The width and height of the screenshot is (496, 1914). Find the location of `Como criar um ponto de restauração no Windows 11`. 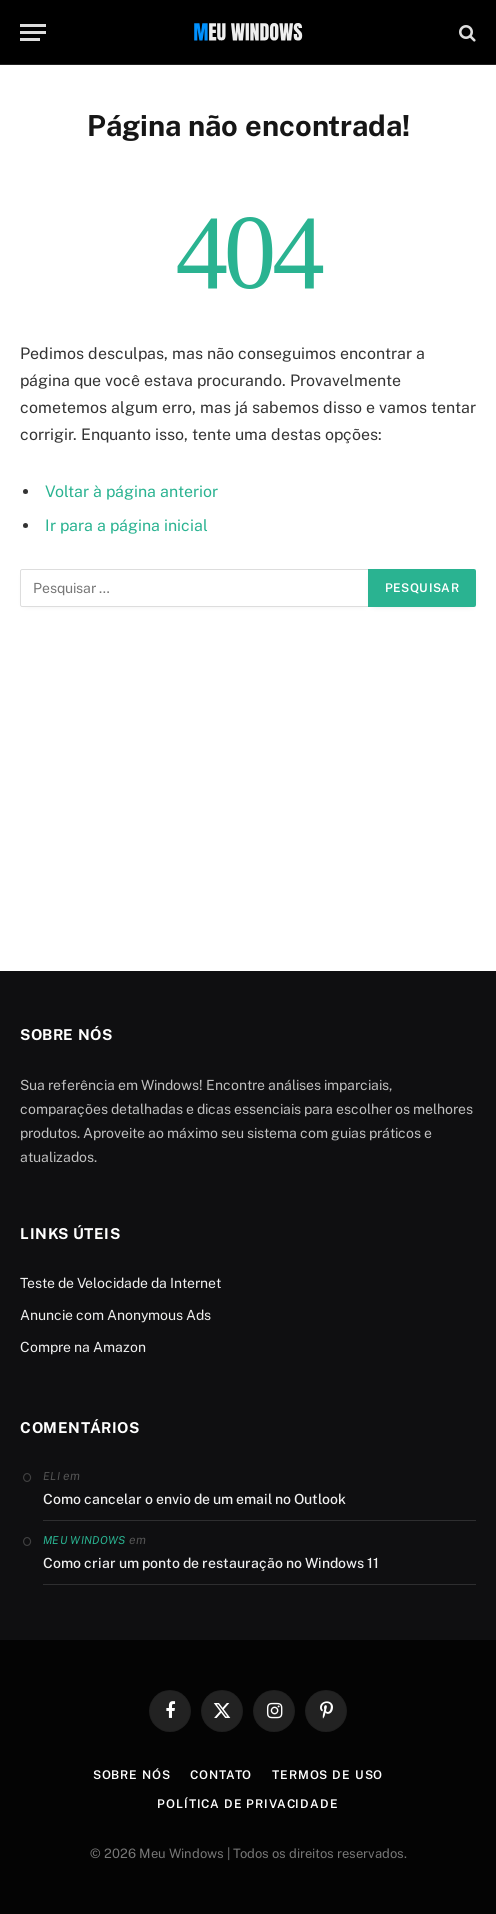

Como criar um ponto de restauração no Windows 11 is located at coordinates (211, 1563).